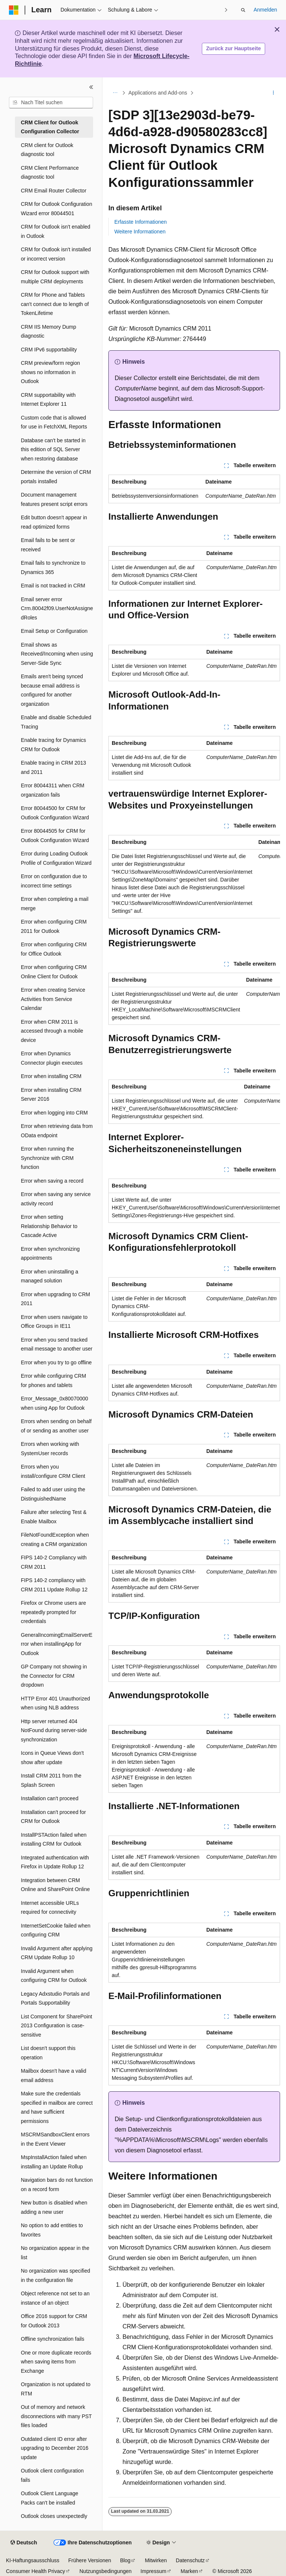 This screenshot has height=2576, width=286. I want to click on Email is not tracked in CRM [treeitem], so click(53, 586).